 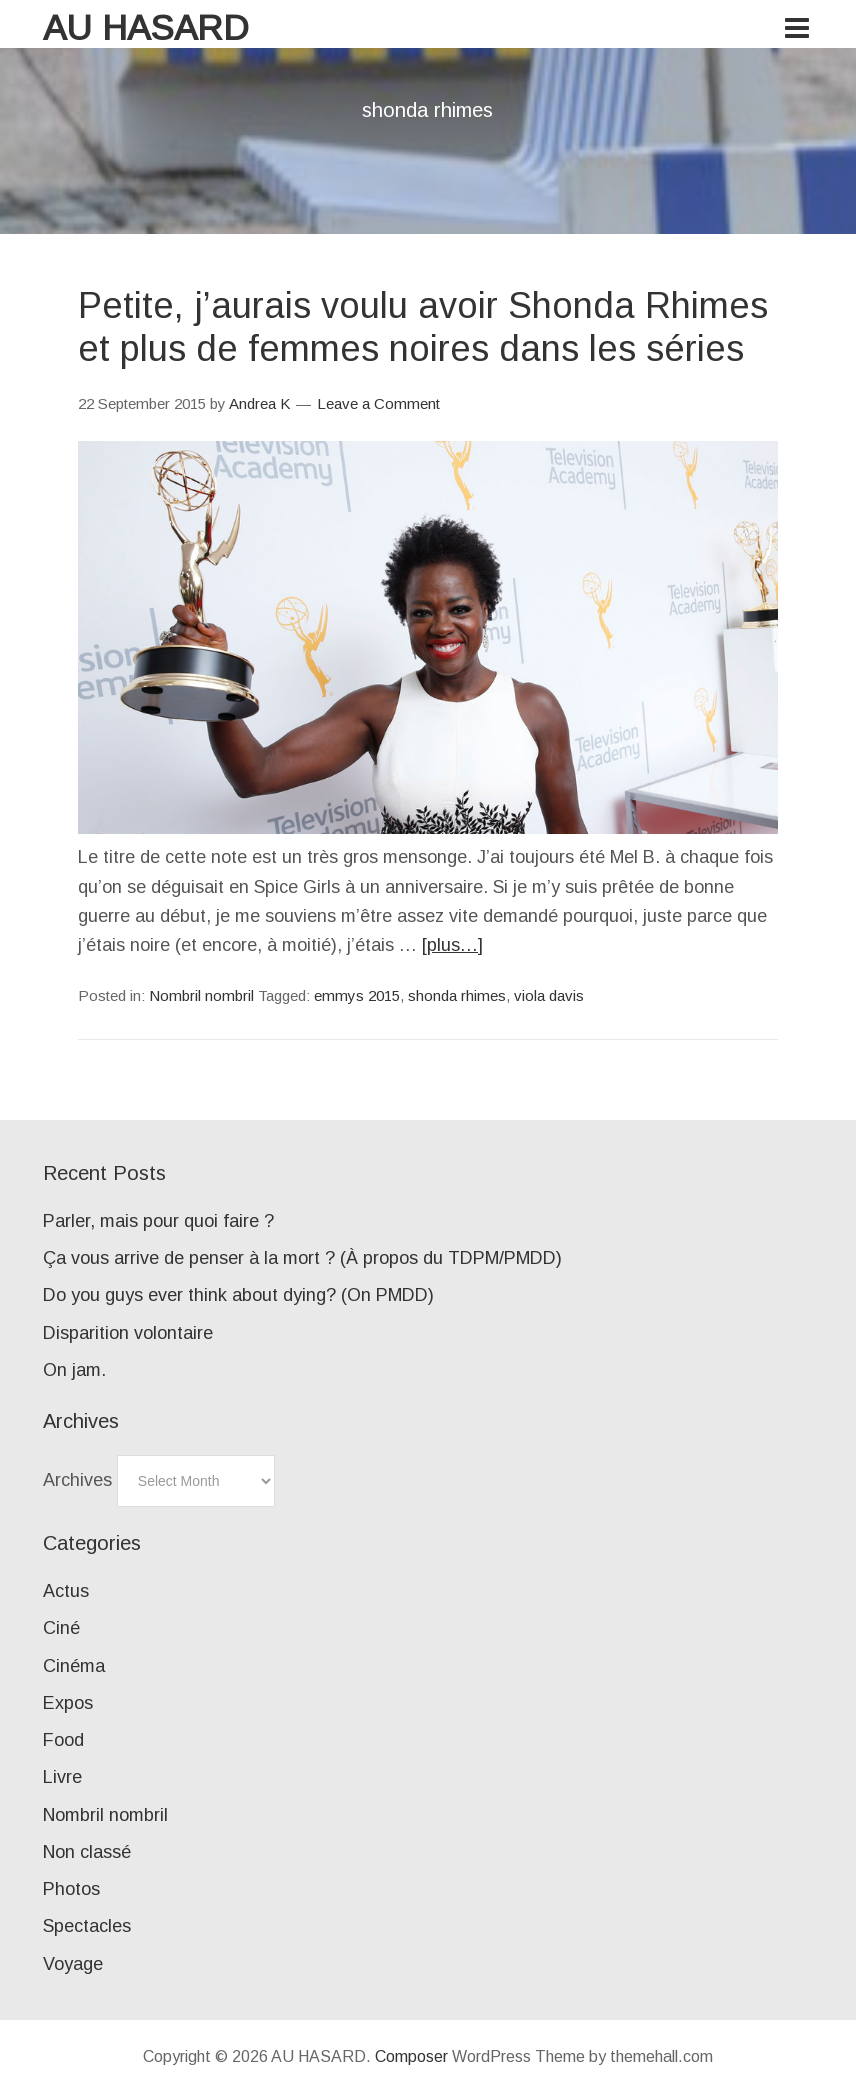 What do you see at coordinates (411, 2056) in the screenshot?
I see `Composer` at bounding box center [411, 2056].